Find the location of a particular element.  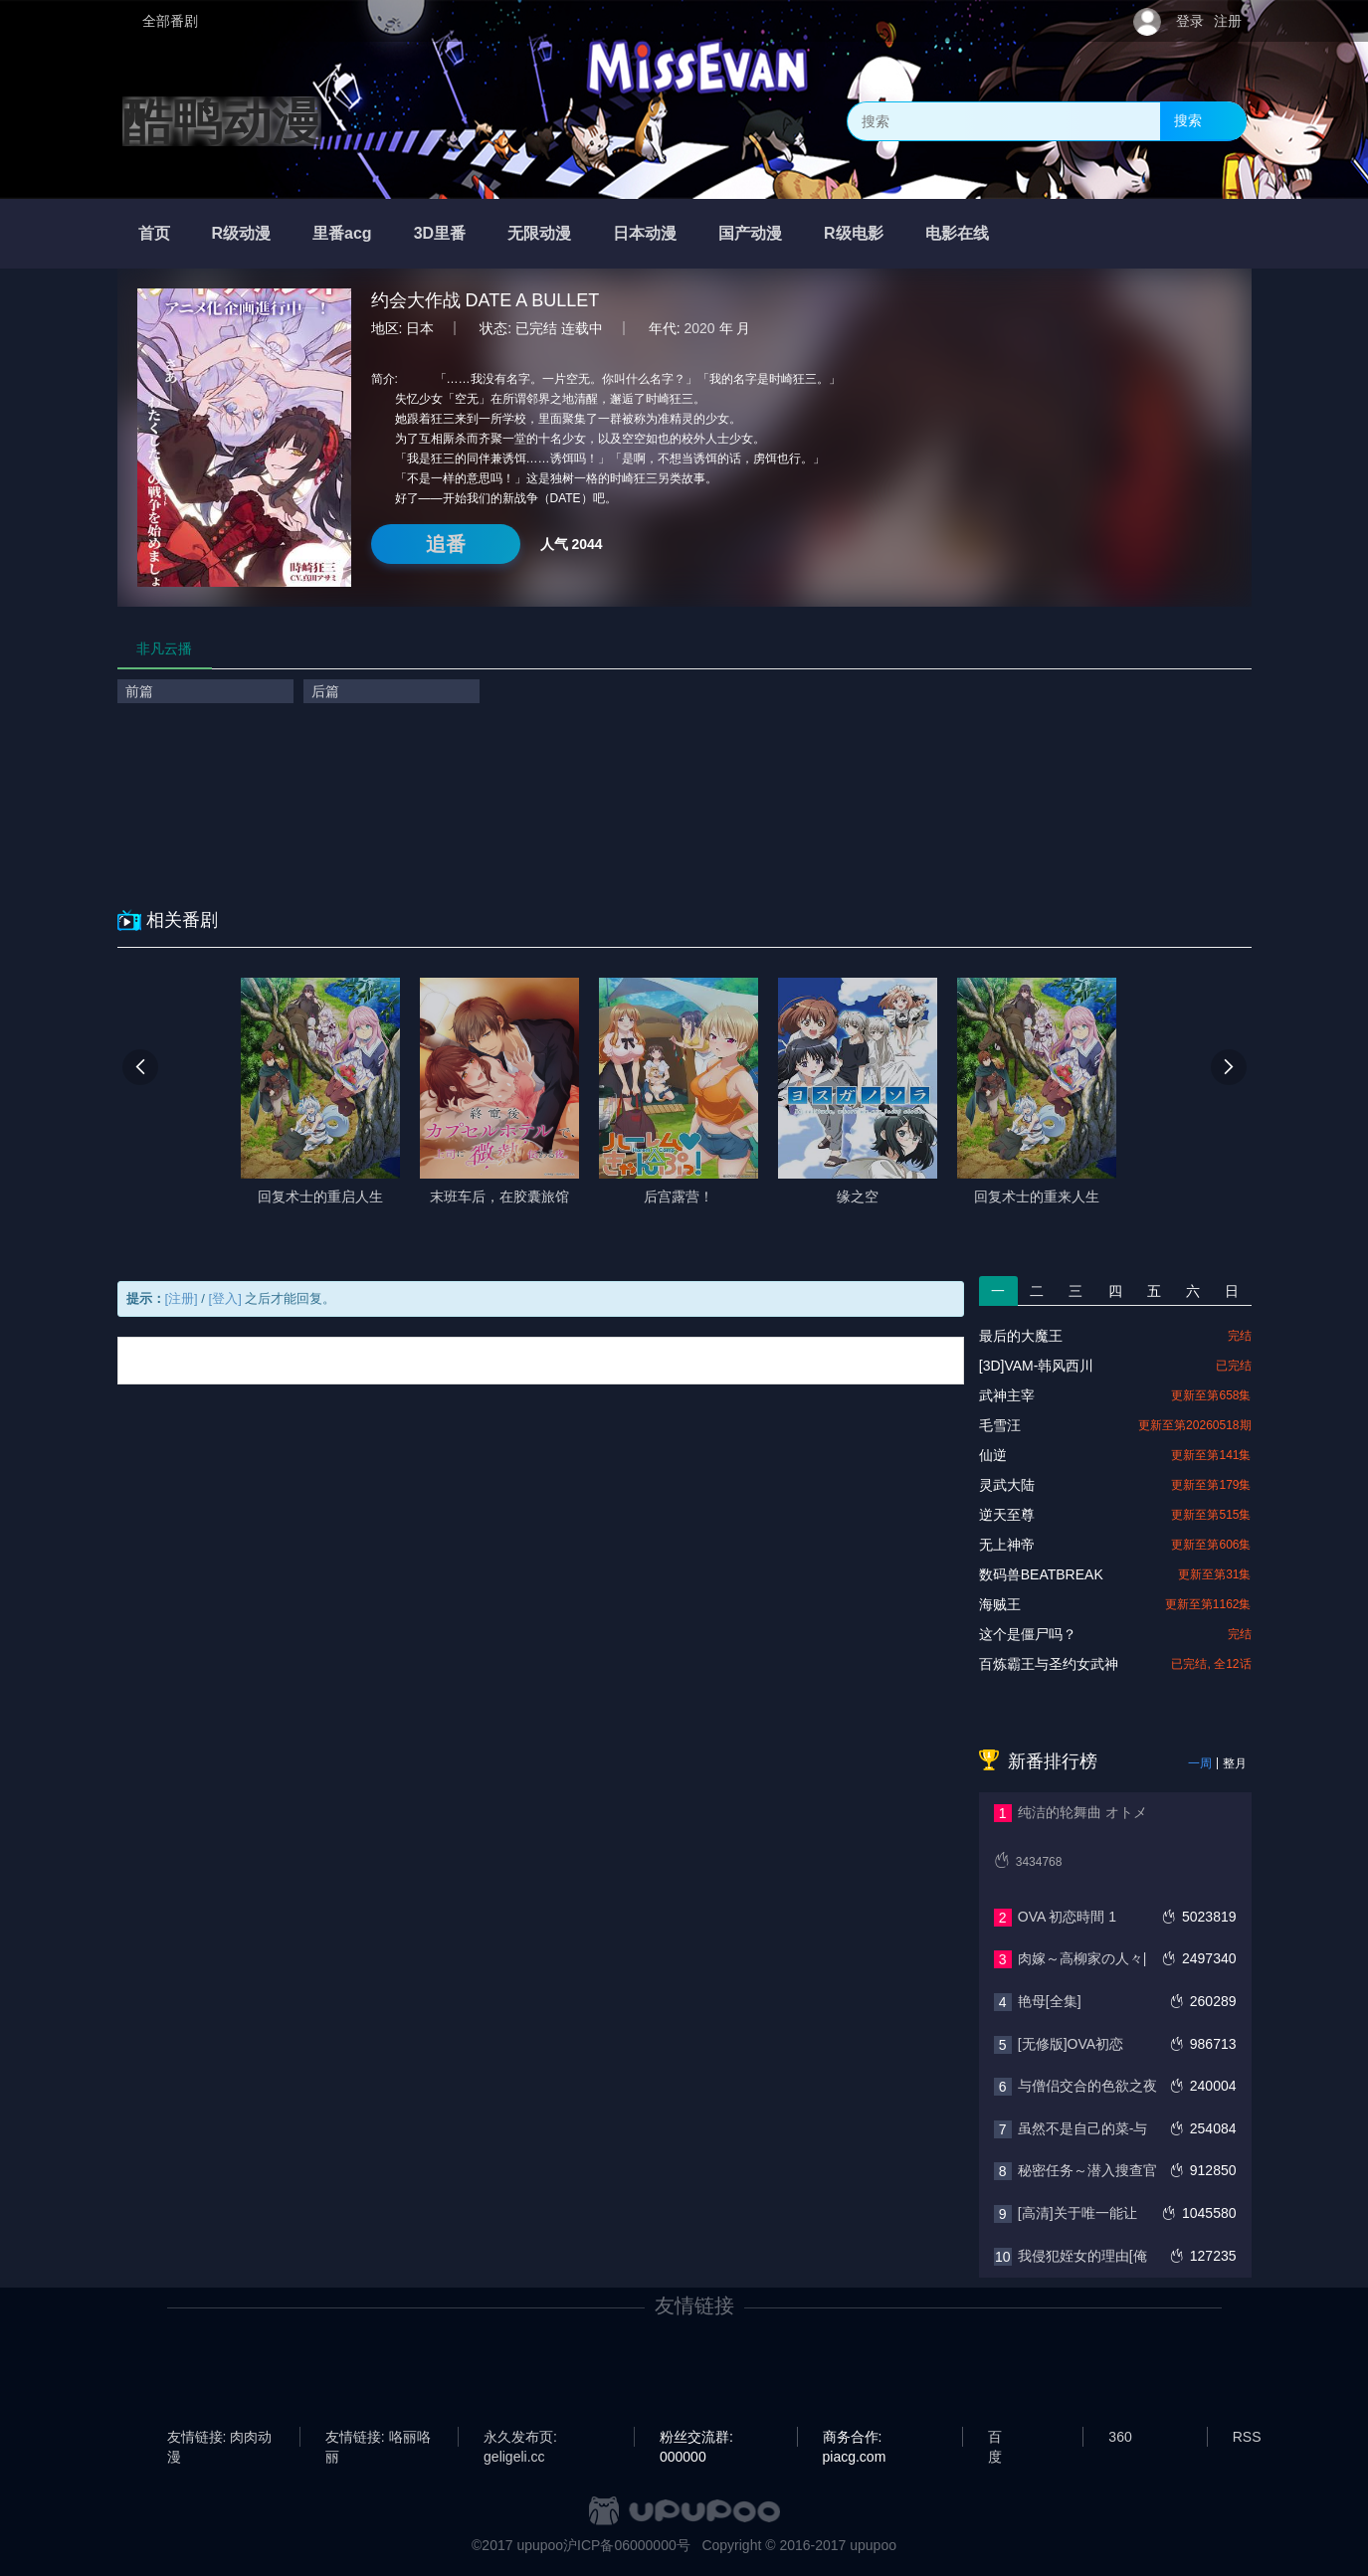

[高清]关于唯一能让 is located at coordinates (1077, 2213).